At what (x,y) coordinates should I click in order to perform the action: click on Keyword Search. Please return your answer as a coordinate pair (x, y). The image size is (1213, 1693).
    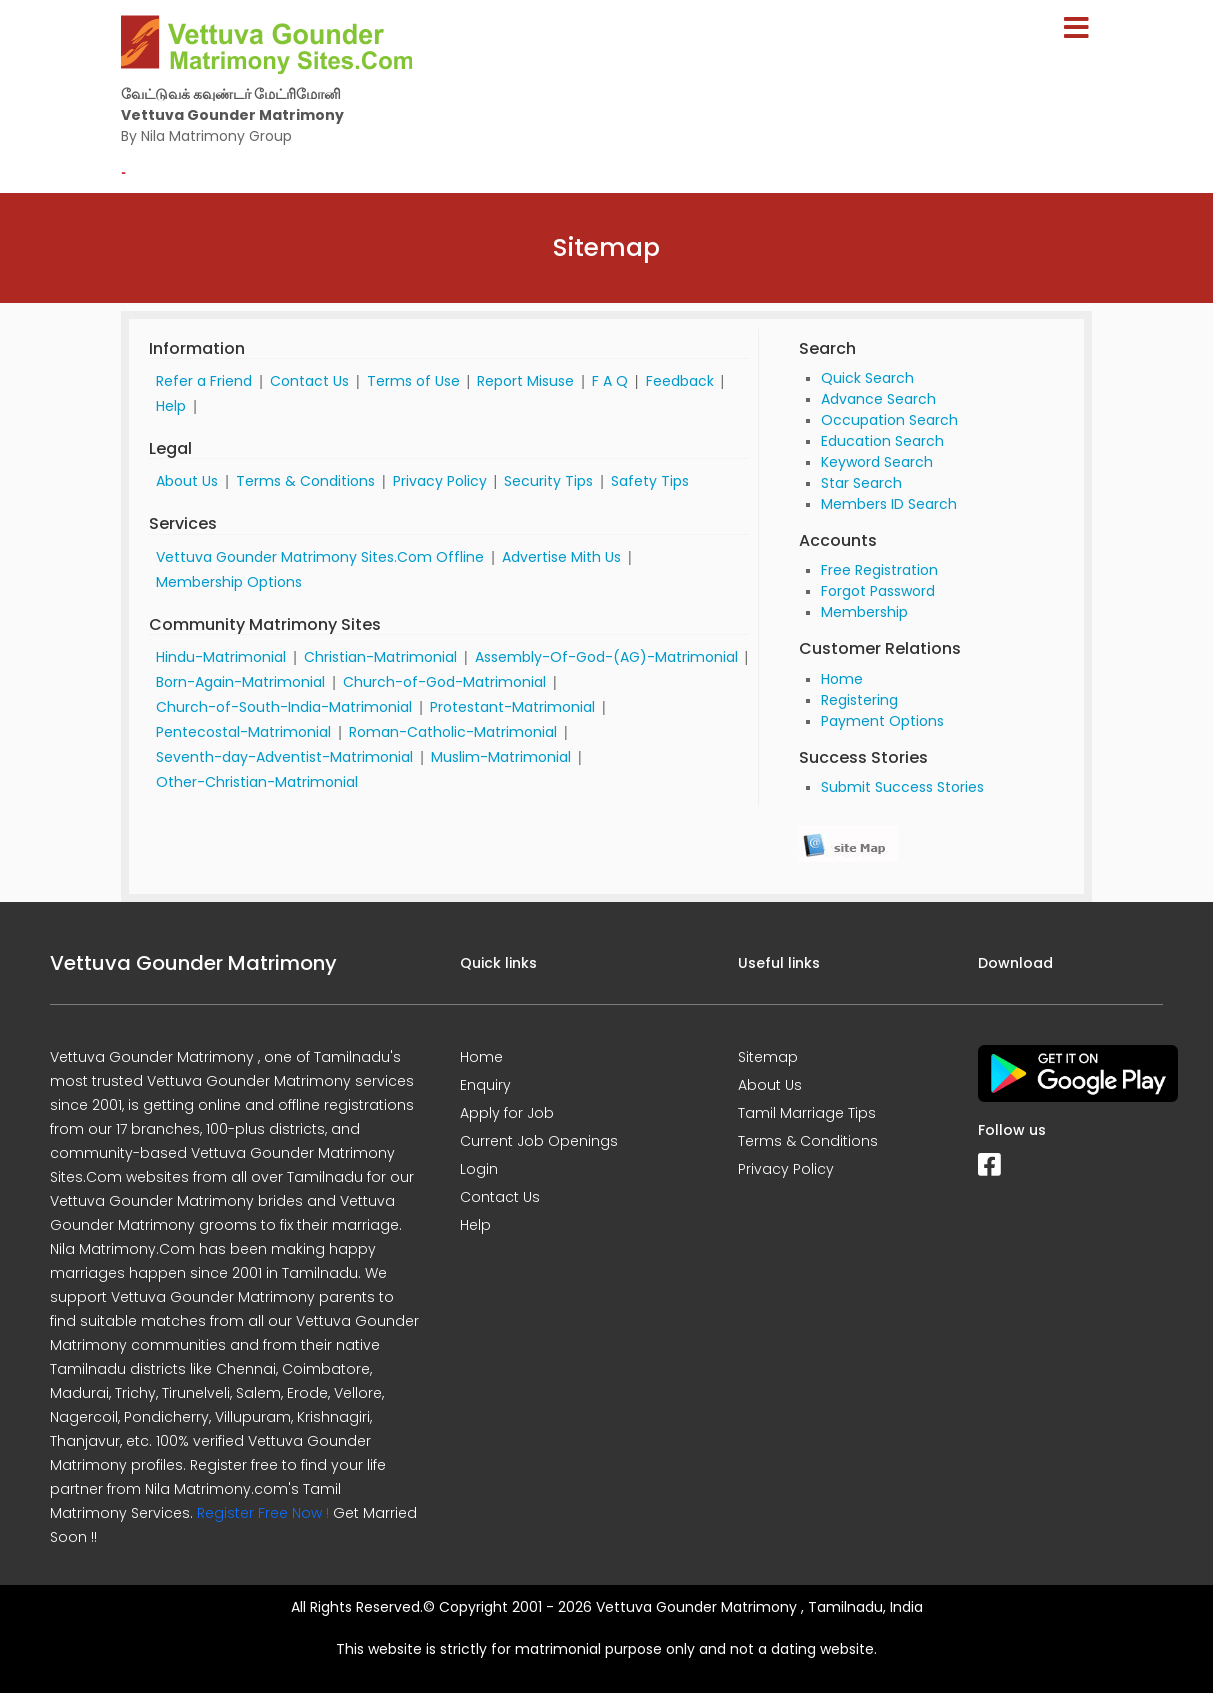
    Looking at the image, I should click on (877, 462).